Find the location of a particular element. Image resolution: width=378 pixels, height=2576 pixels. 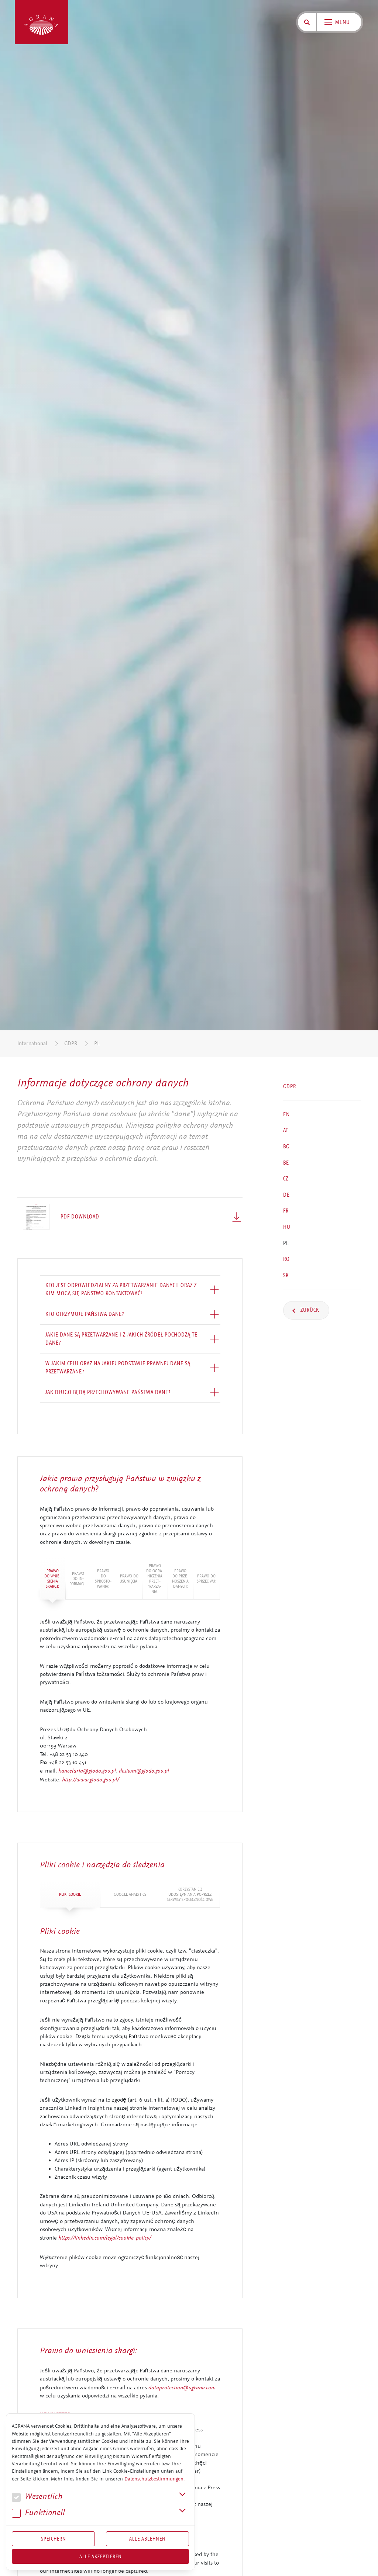

Kor­zysta­nie z udostępniania poprzez serwisy społecznościowe [tab] is located at coordinates (190, 1894).